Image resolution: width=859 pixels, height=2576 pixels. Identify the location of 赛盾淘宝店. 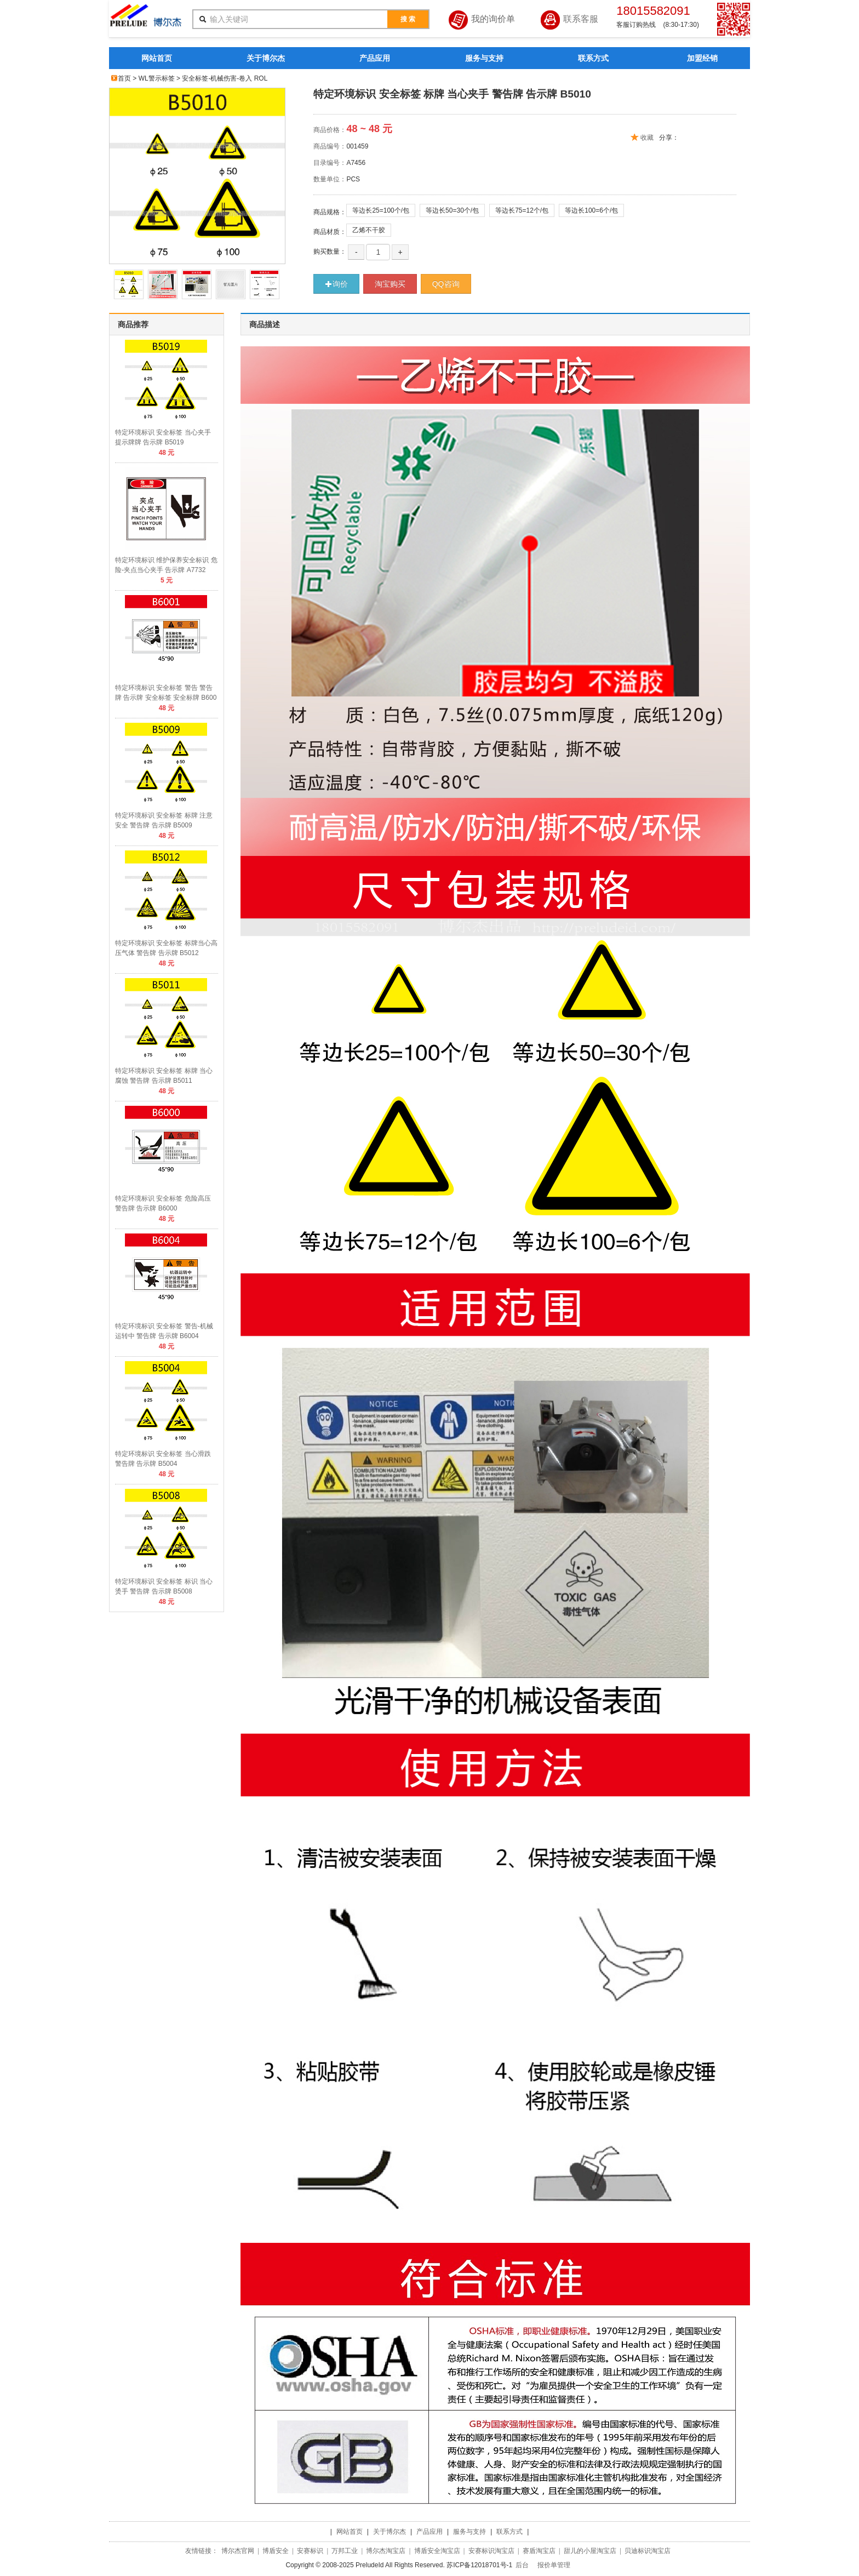
(539, 2551).